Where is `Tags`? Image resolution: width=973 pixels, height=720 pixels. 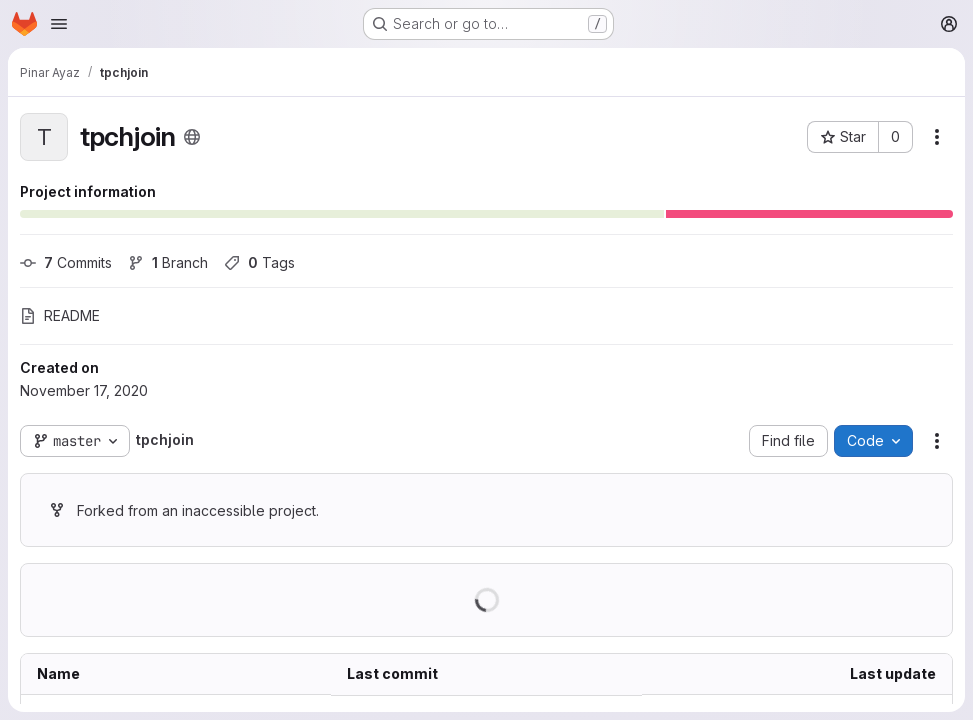
Tags is located at coordinates (259, 262).